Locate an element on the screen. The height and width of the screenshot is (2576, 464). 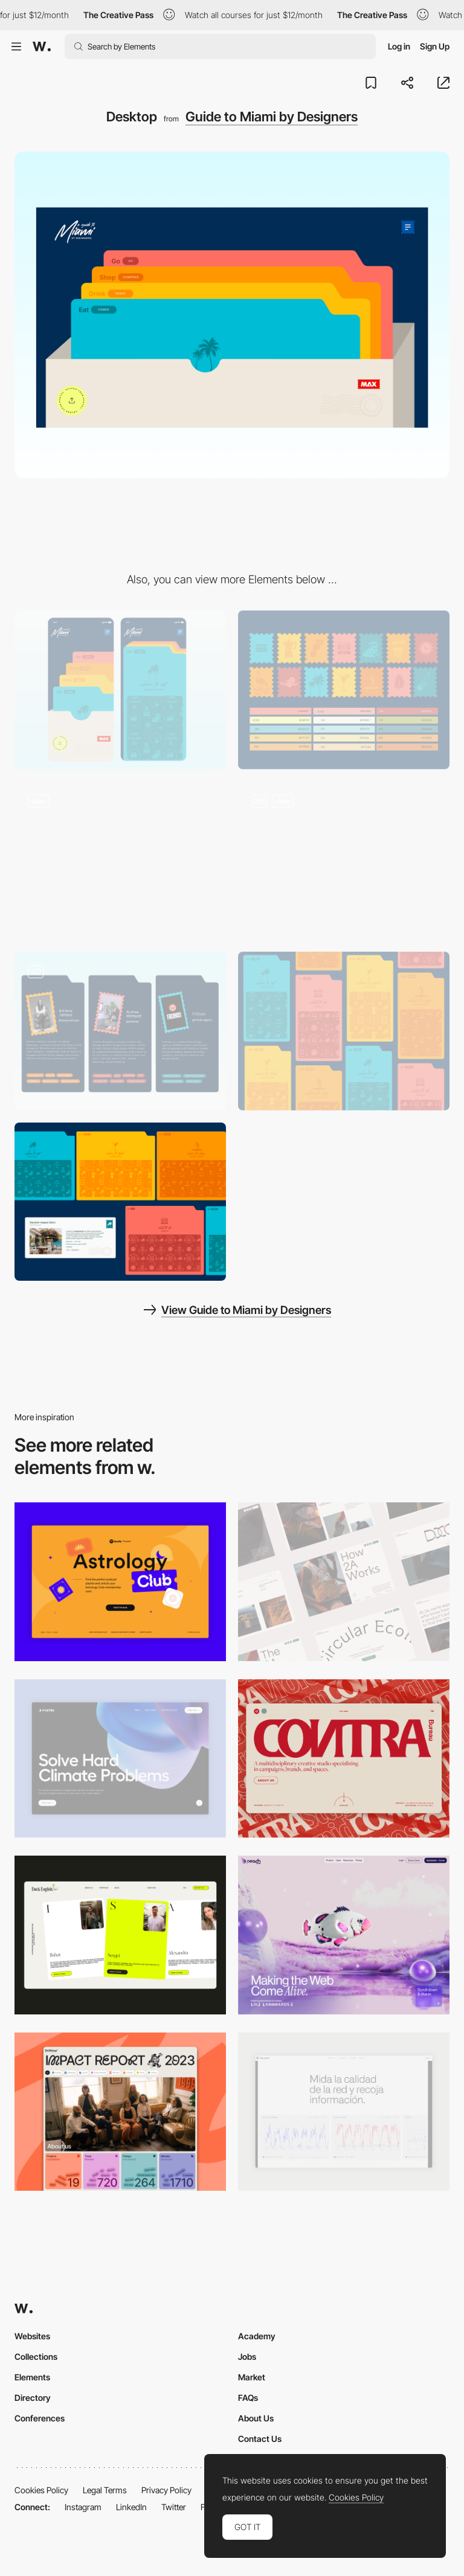
Twitter is located at coordinates (173, 2507).